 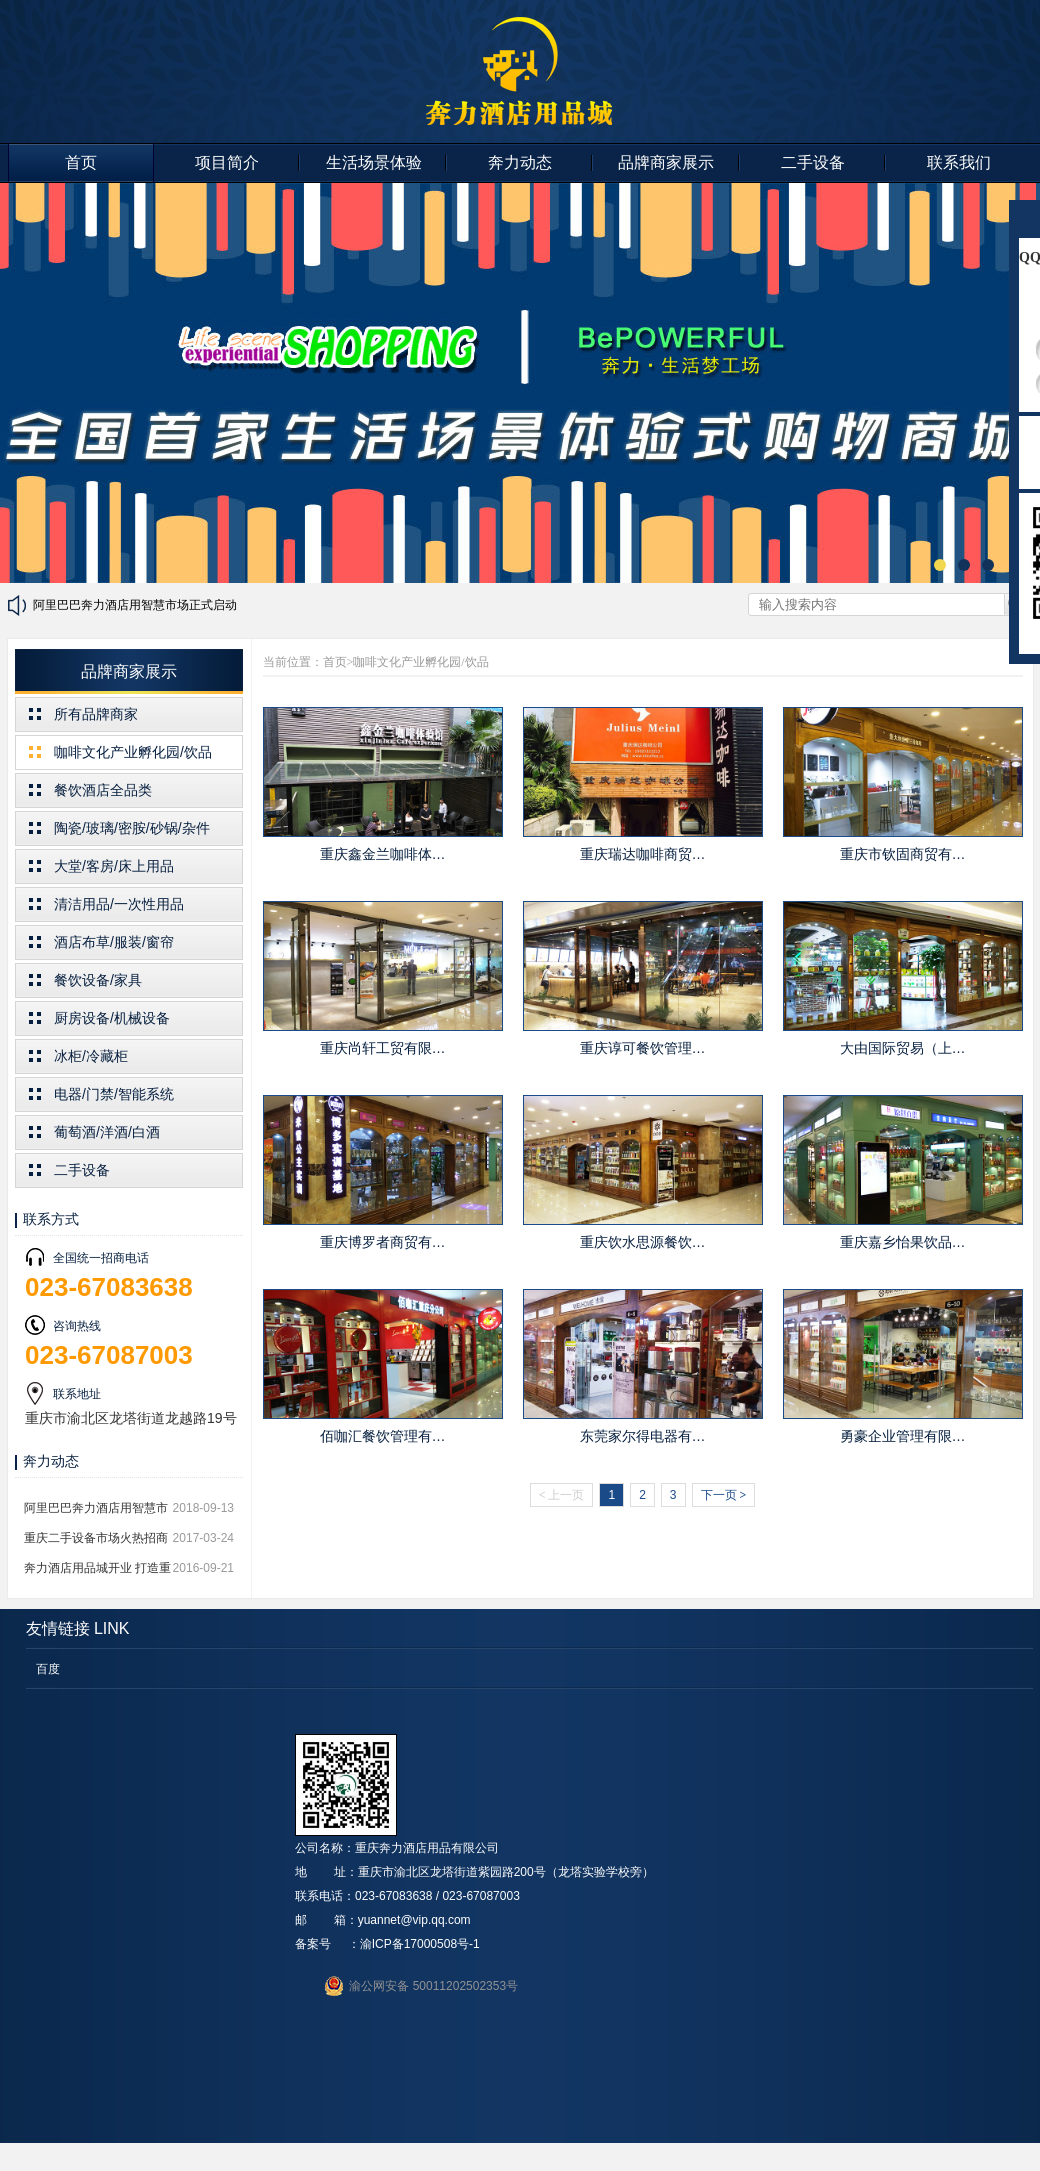 What do you see at coordinates (112, 1018) in the screenshot?
I see `厨房设备/机械设备` at bounding box center [112, 1018].